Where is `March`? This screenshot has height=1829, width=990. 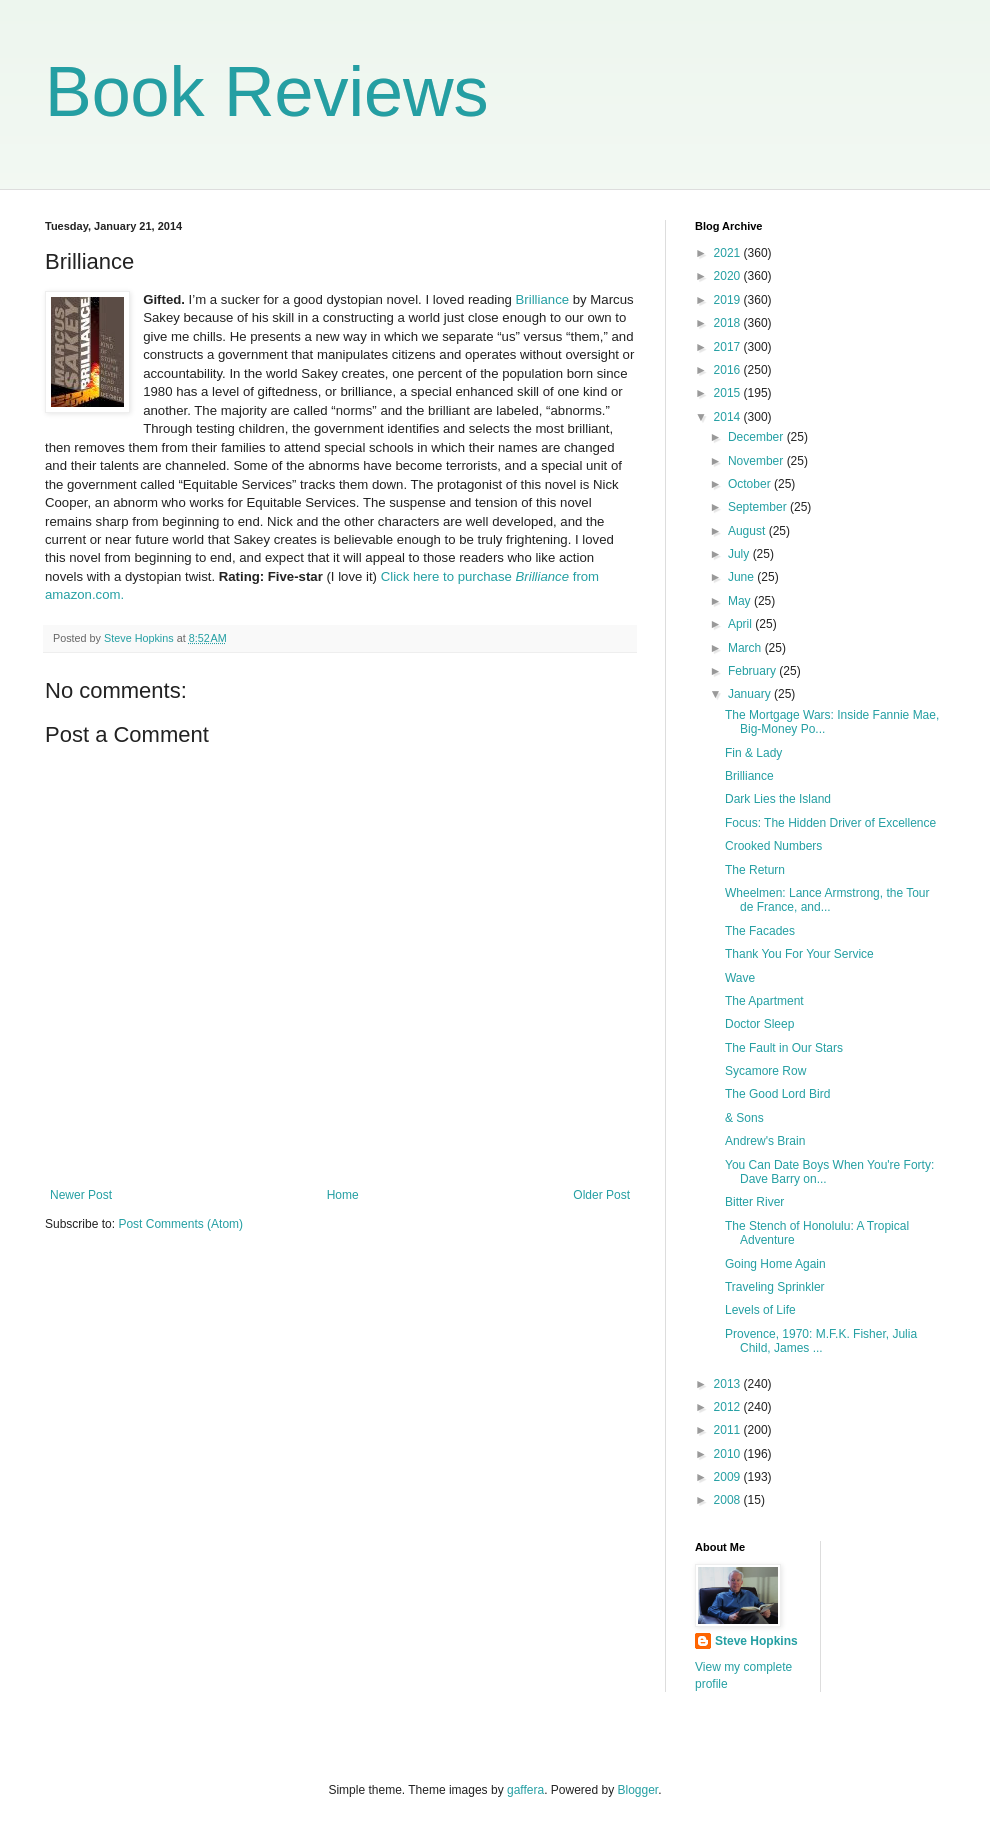 March is located at coordinates (746, 648).